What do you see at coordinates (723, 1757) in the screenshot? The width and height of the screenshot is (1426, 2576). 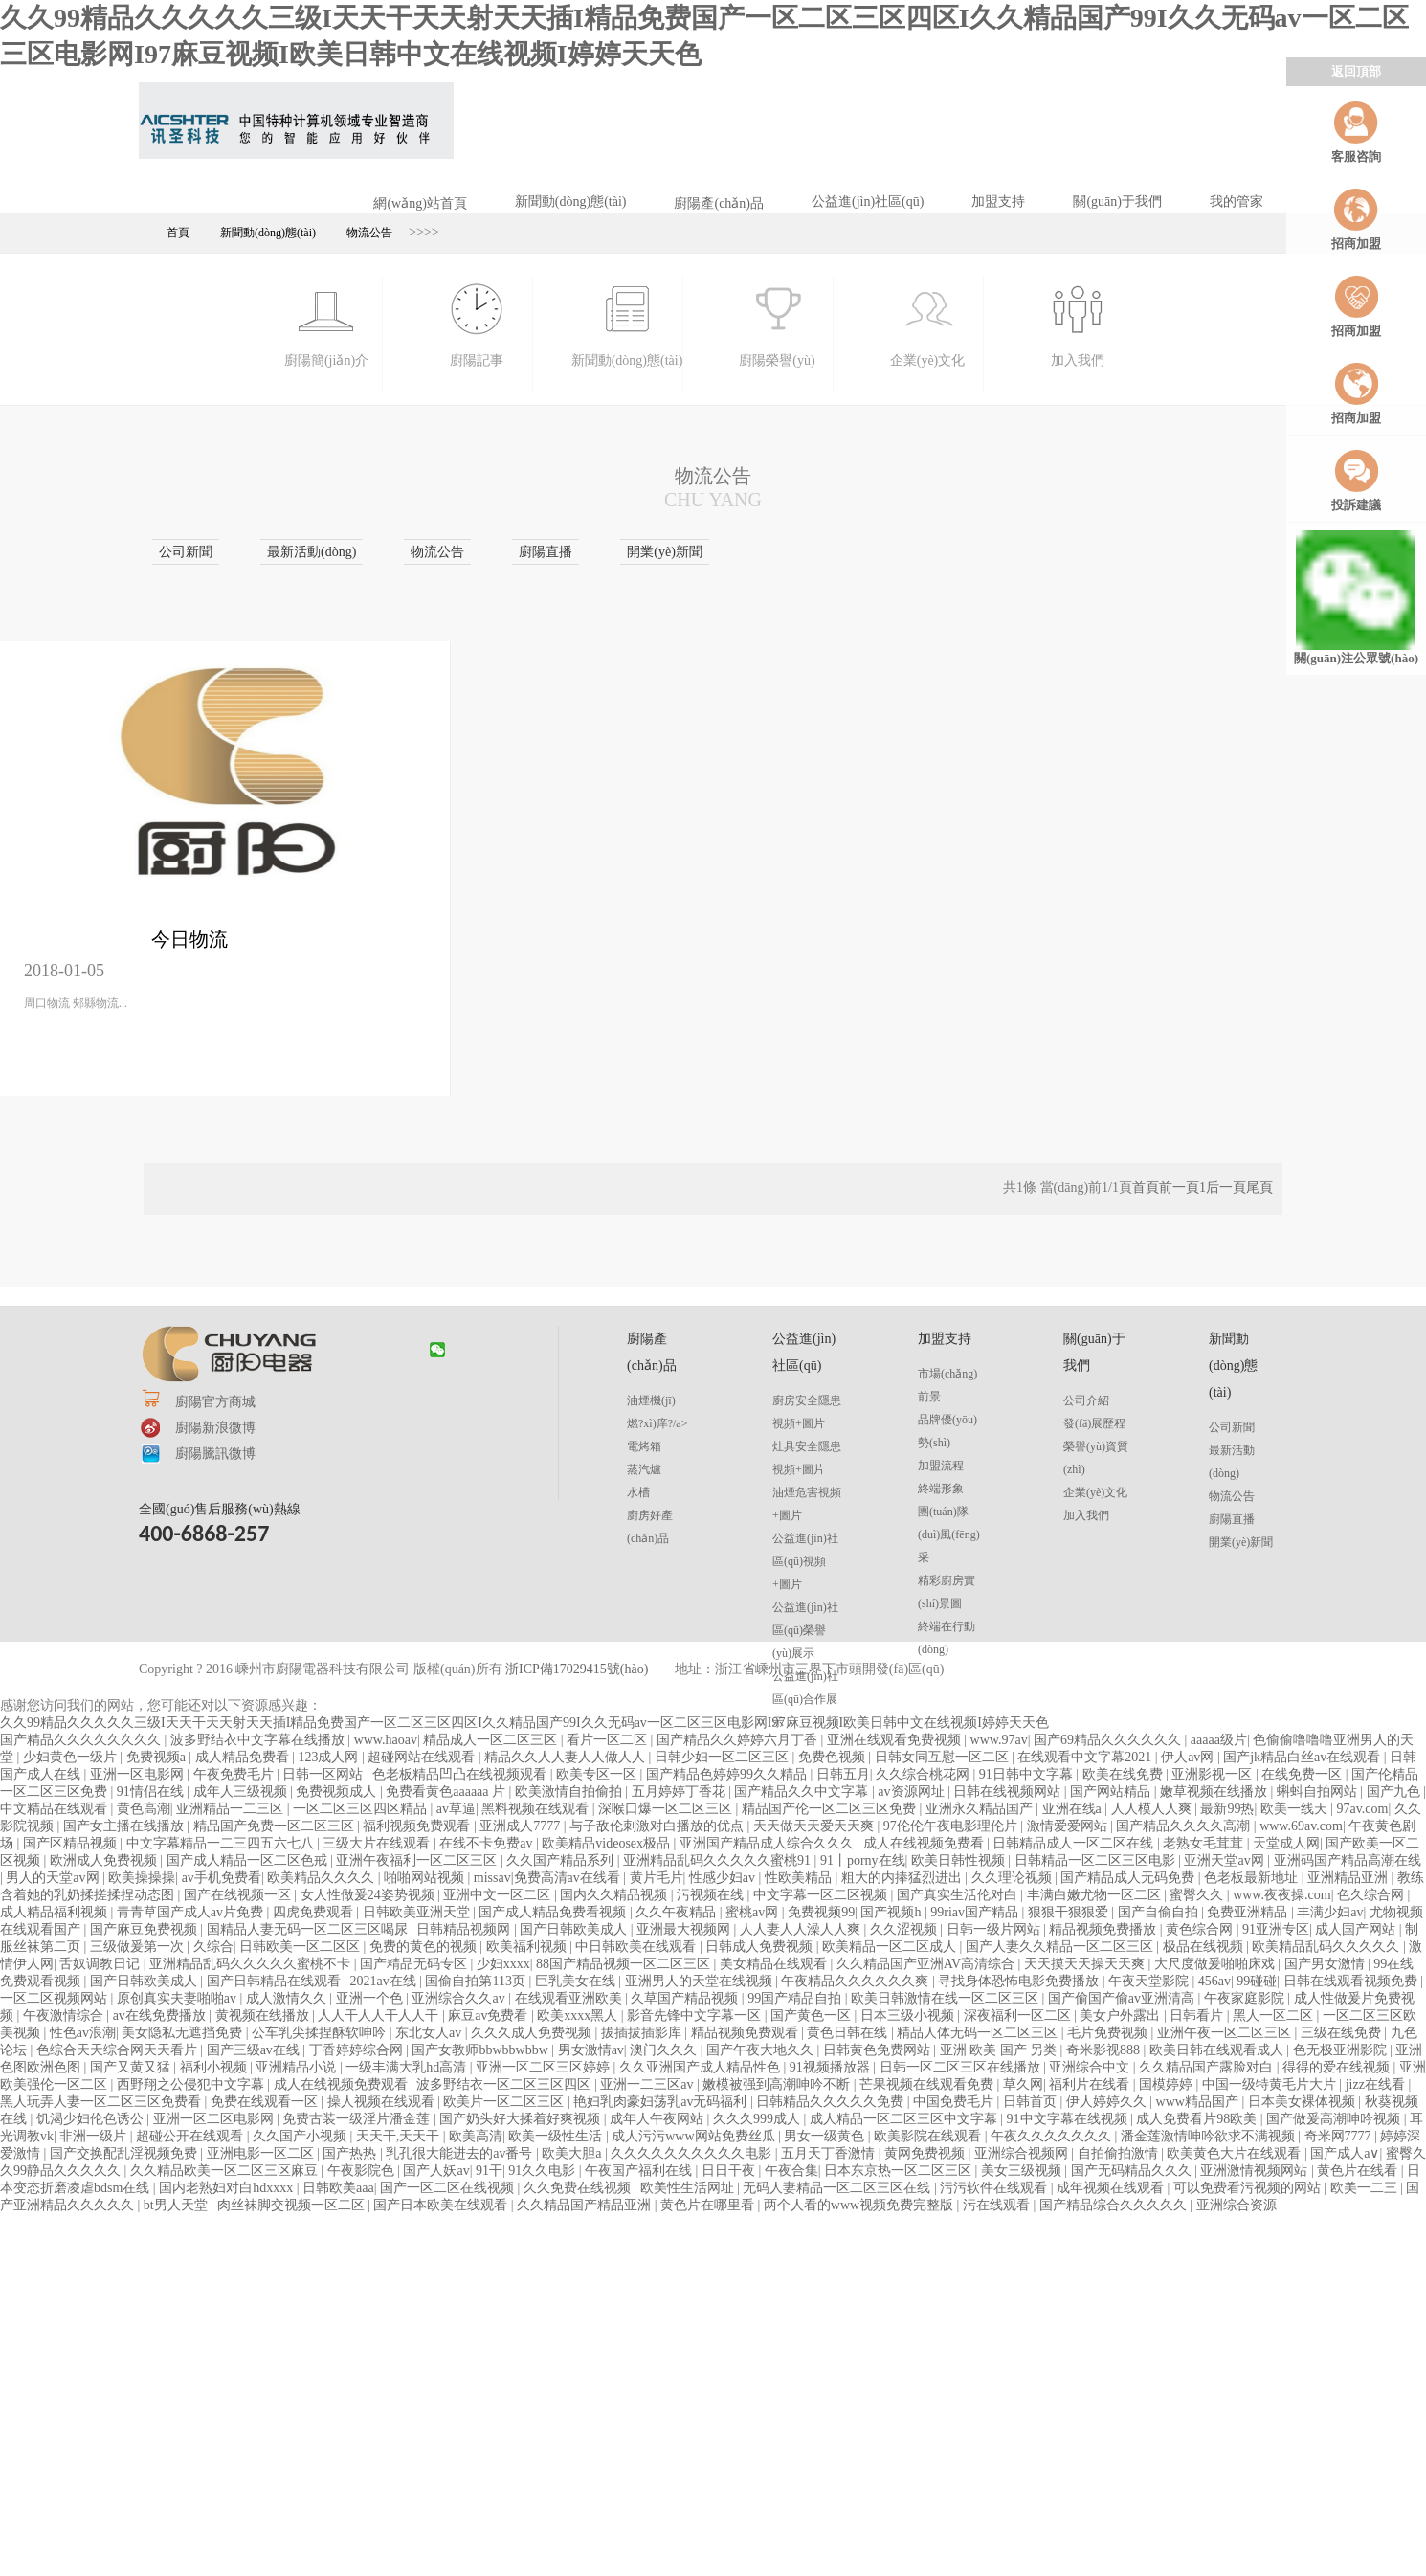 I see `日韩少妇一区二区三区` at bounding box center [723, 1757].